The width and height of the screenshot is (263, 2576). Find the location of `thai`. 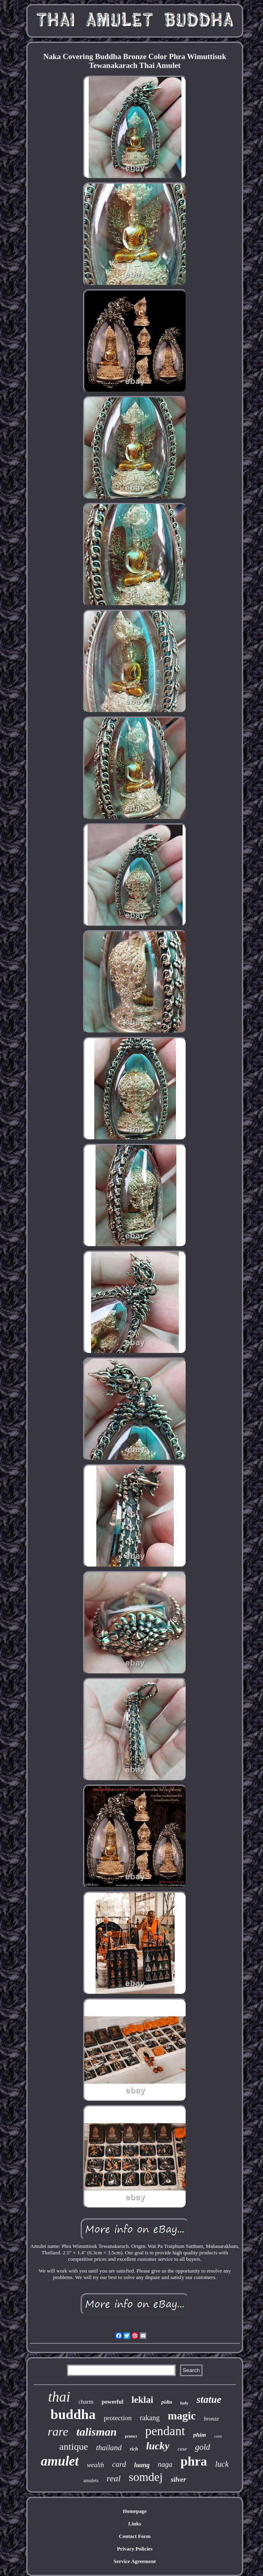

thai is located at coordinates (59, 2397).